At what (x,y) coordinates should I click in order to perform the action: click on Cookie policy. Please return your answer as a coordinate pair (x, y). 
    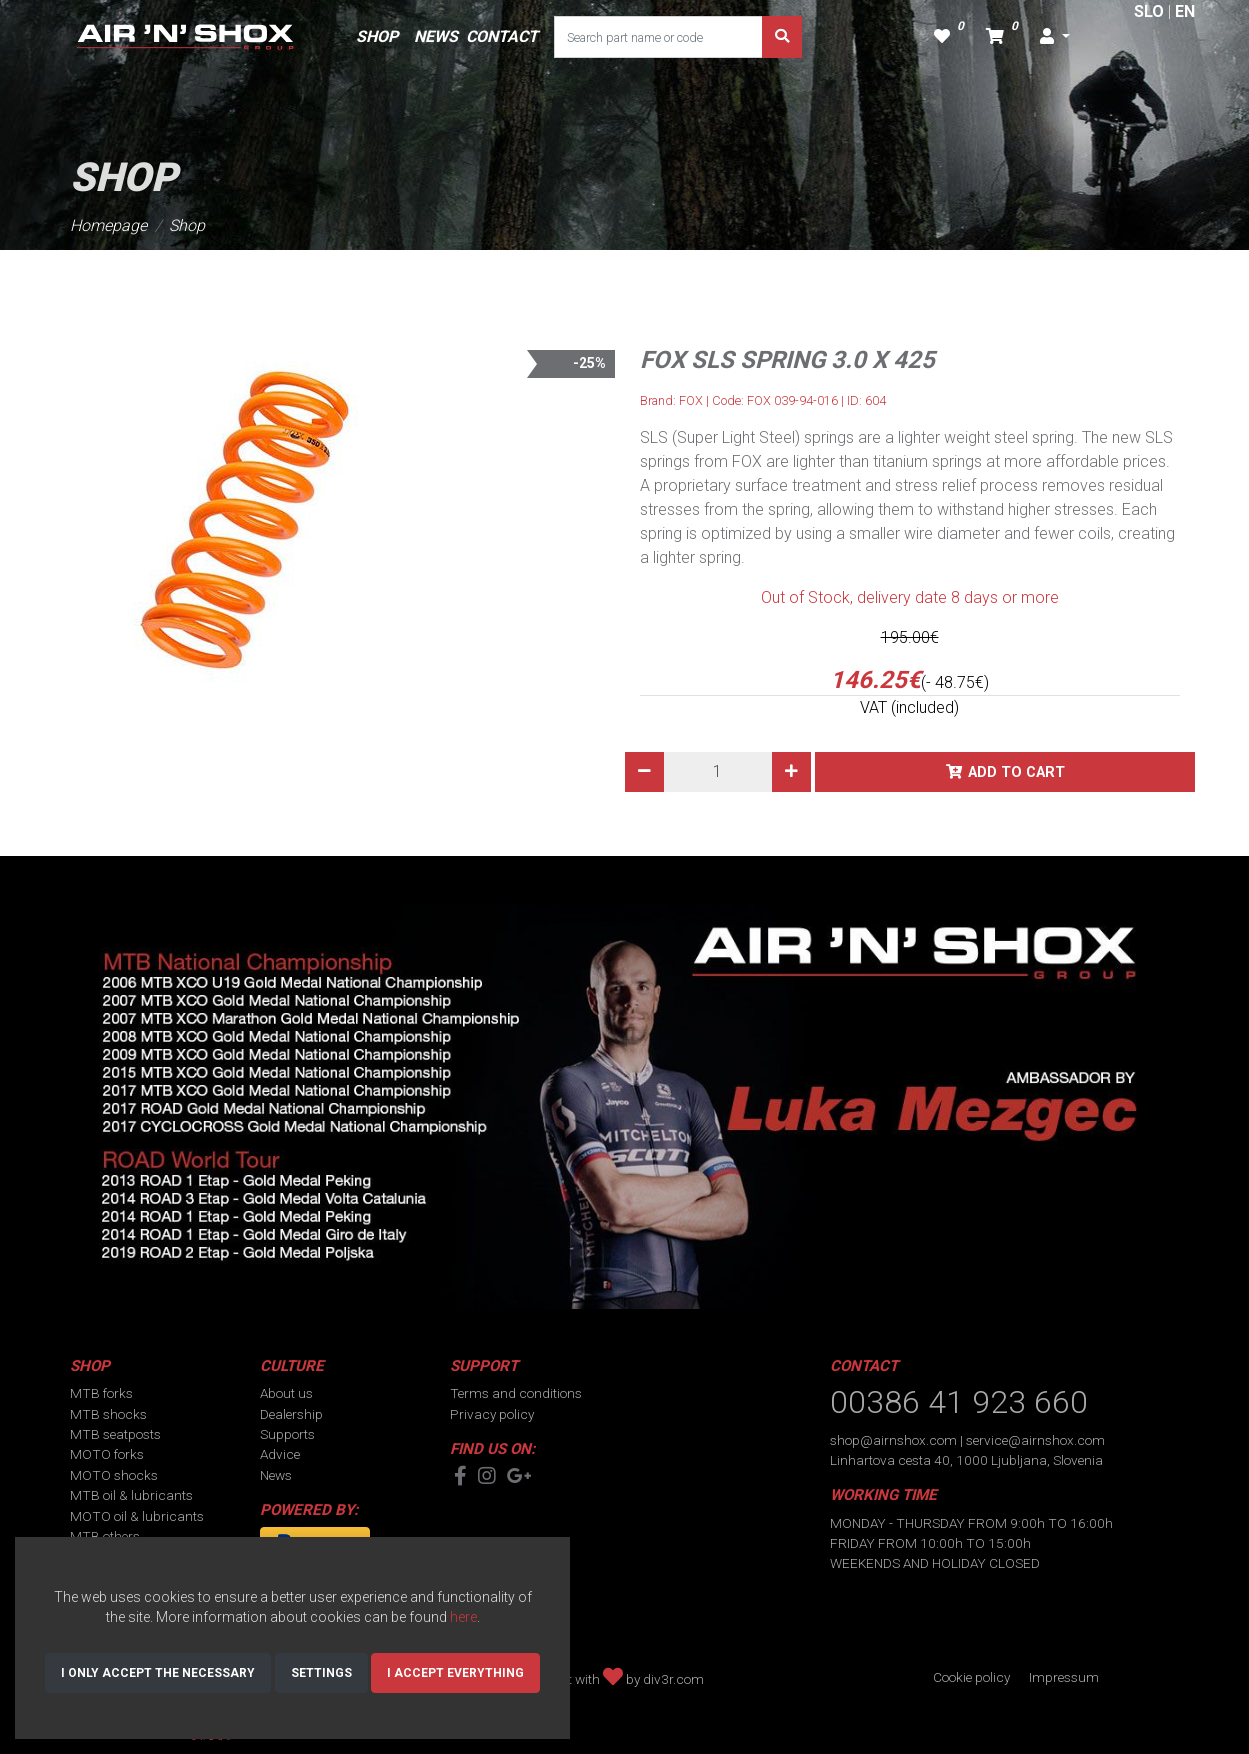
    Looking at the image, I should click on (971, 1677).